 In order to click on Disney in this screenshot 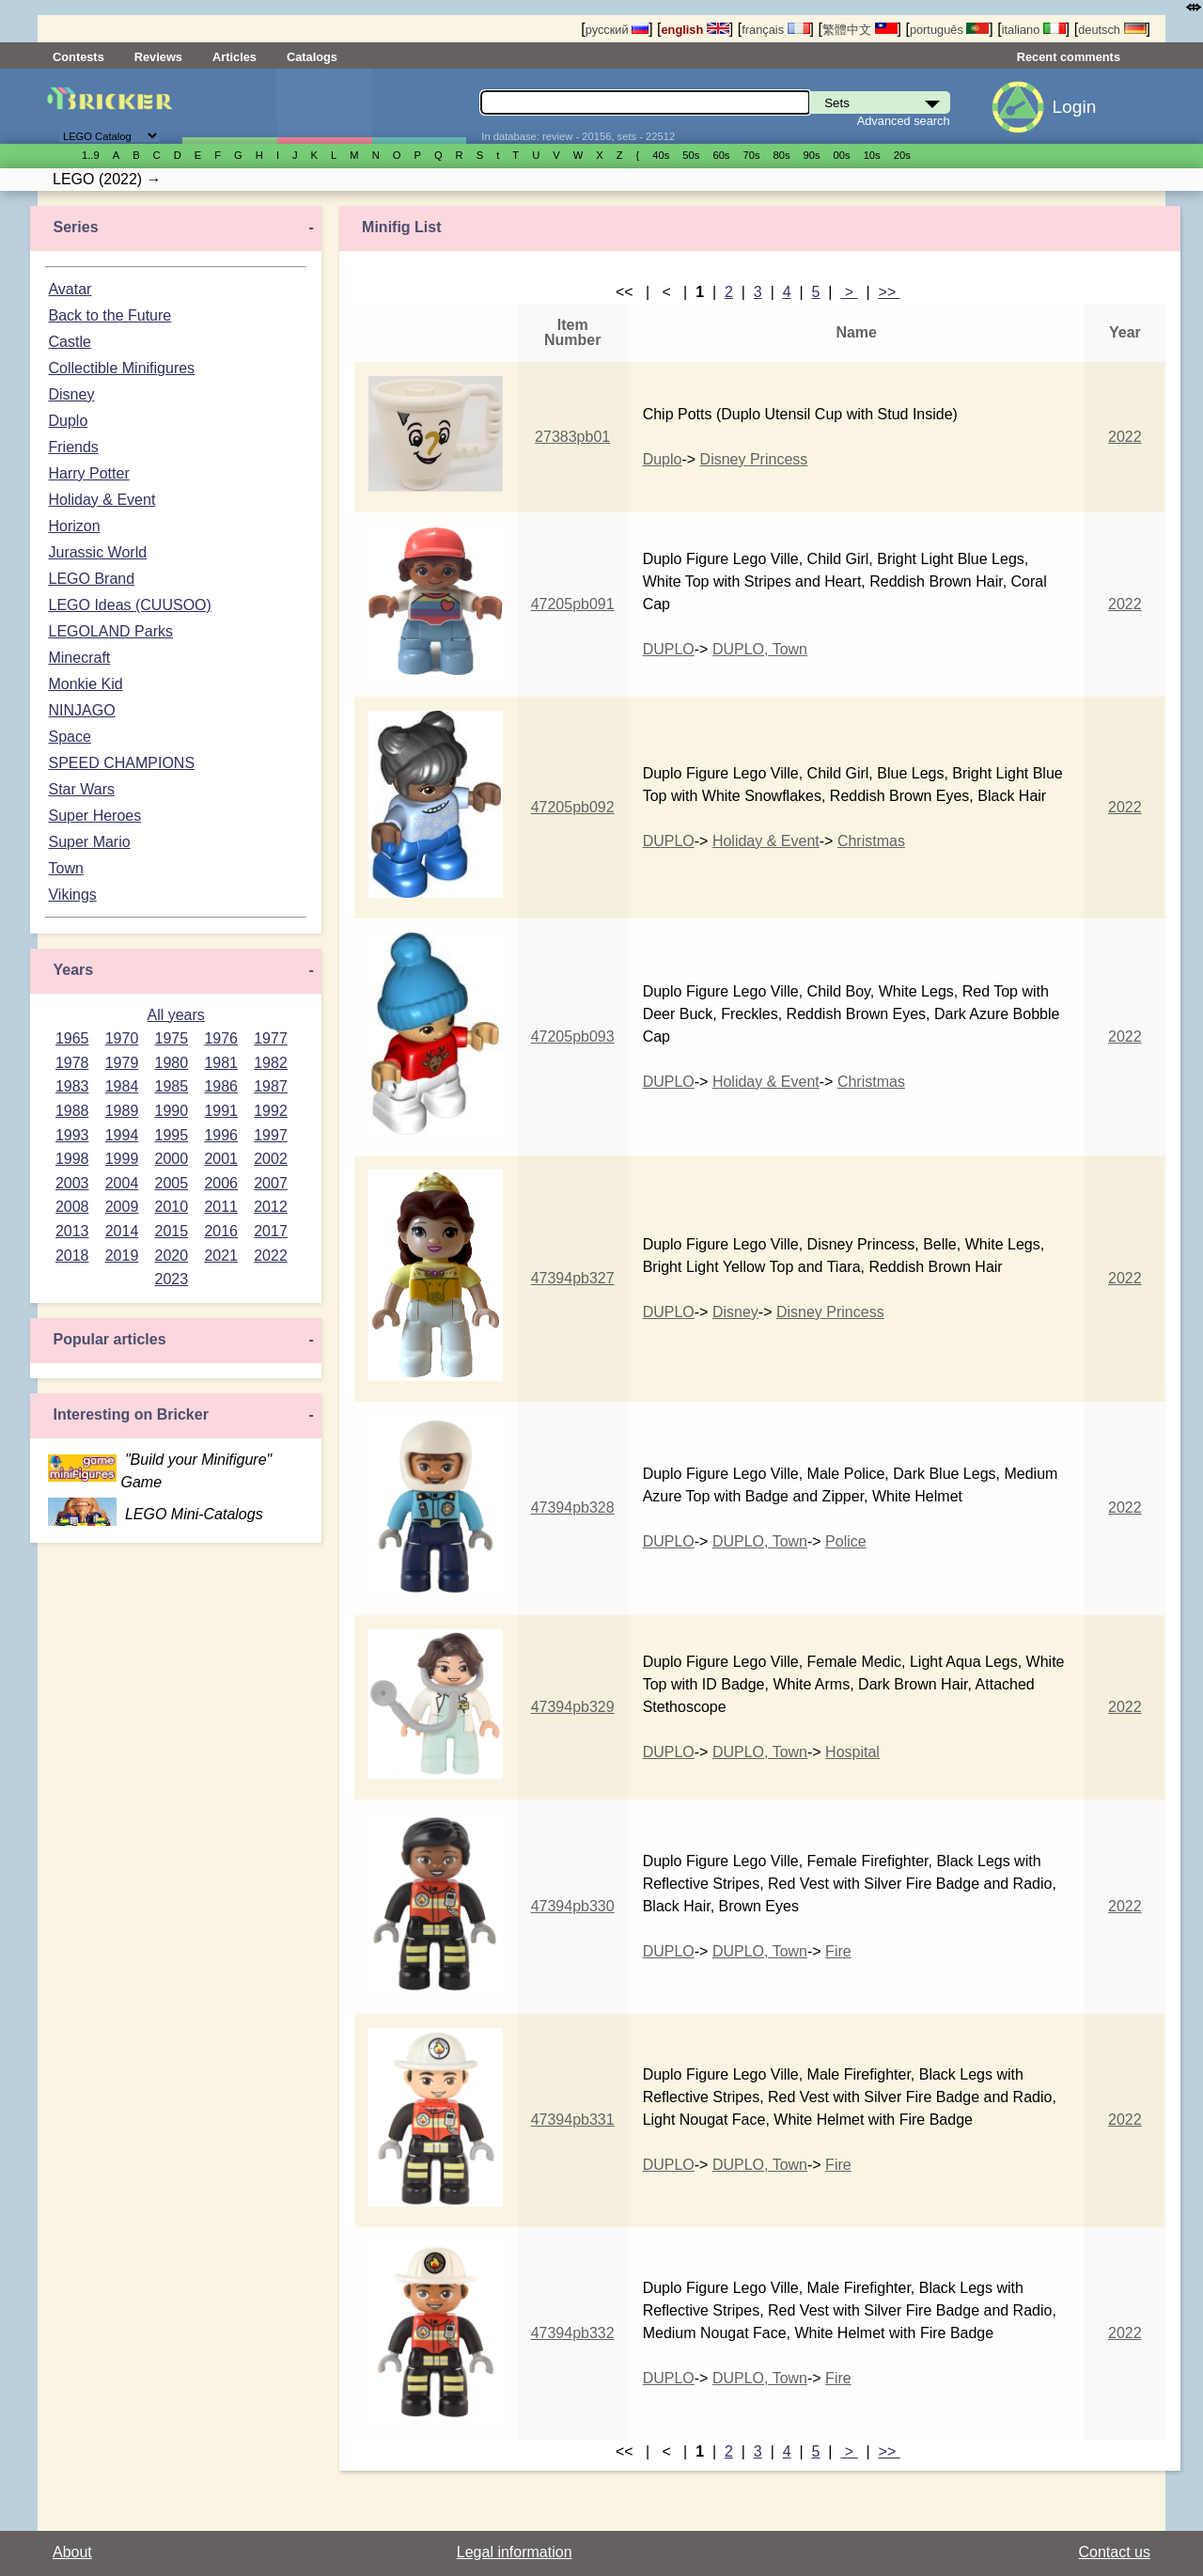, I will do `click(71, 394)`.